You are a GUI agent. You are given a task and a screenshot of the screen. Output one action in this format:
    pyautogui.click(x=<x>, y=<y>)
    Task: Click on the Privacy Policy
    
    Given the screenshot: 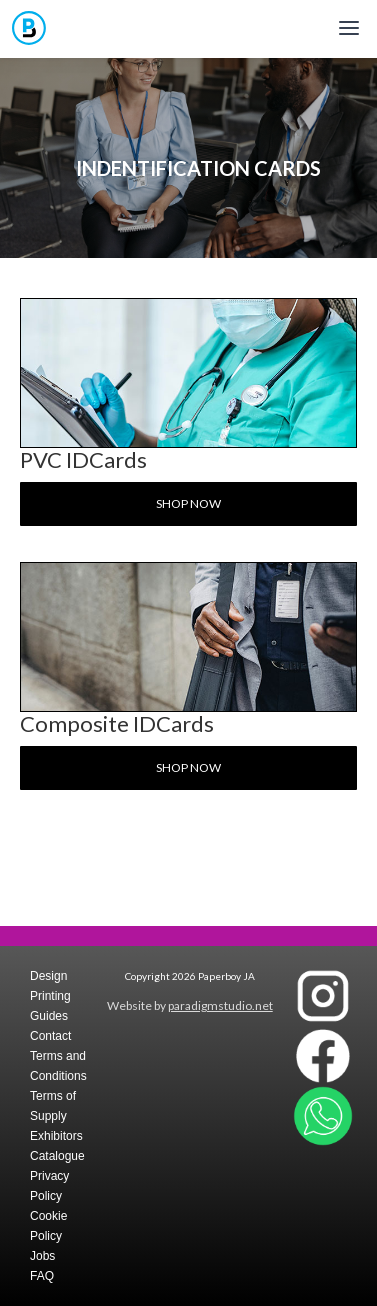 What is the action you would take?
    pyautogui.click(x=49, y=1186)
    